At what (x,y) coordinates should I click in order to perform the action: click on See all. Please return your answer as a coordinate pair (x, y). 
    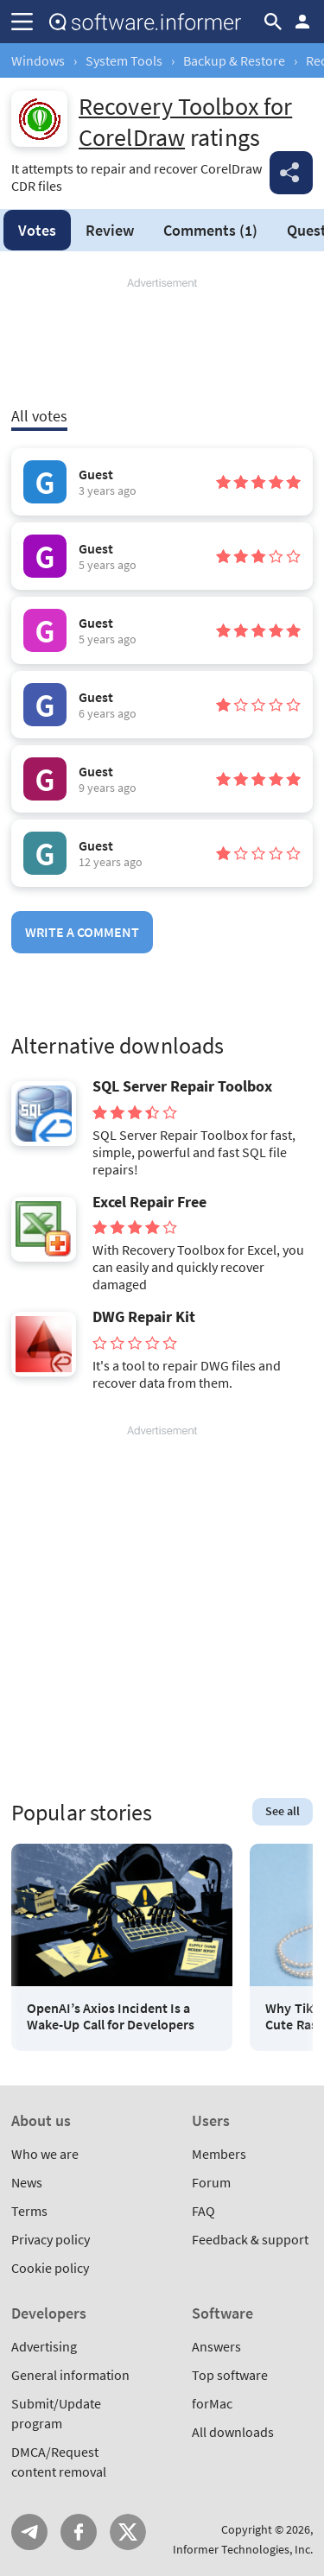
    Looking at the image, I should click on (282, 1811).